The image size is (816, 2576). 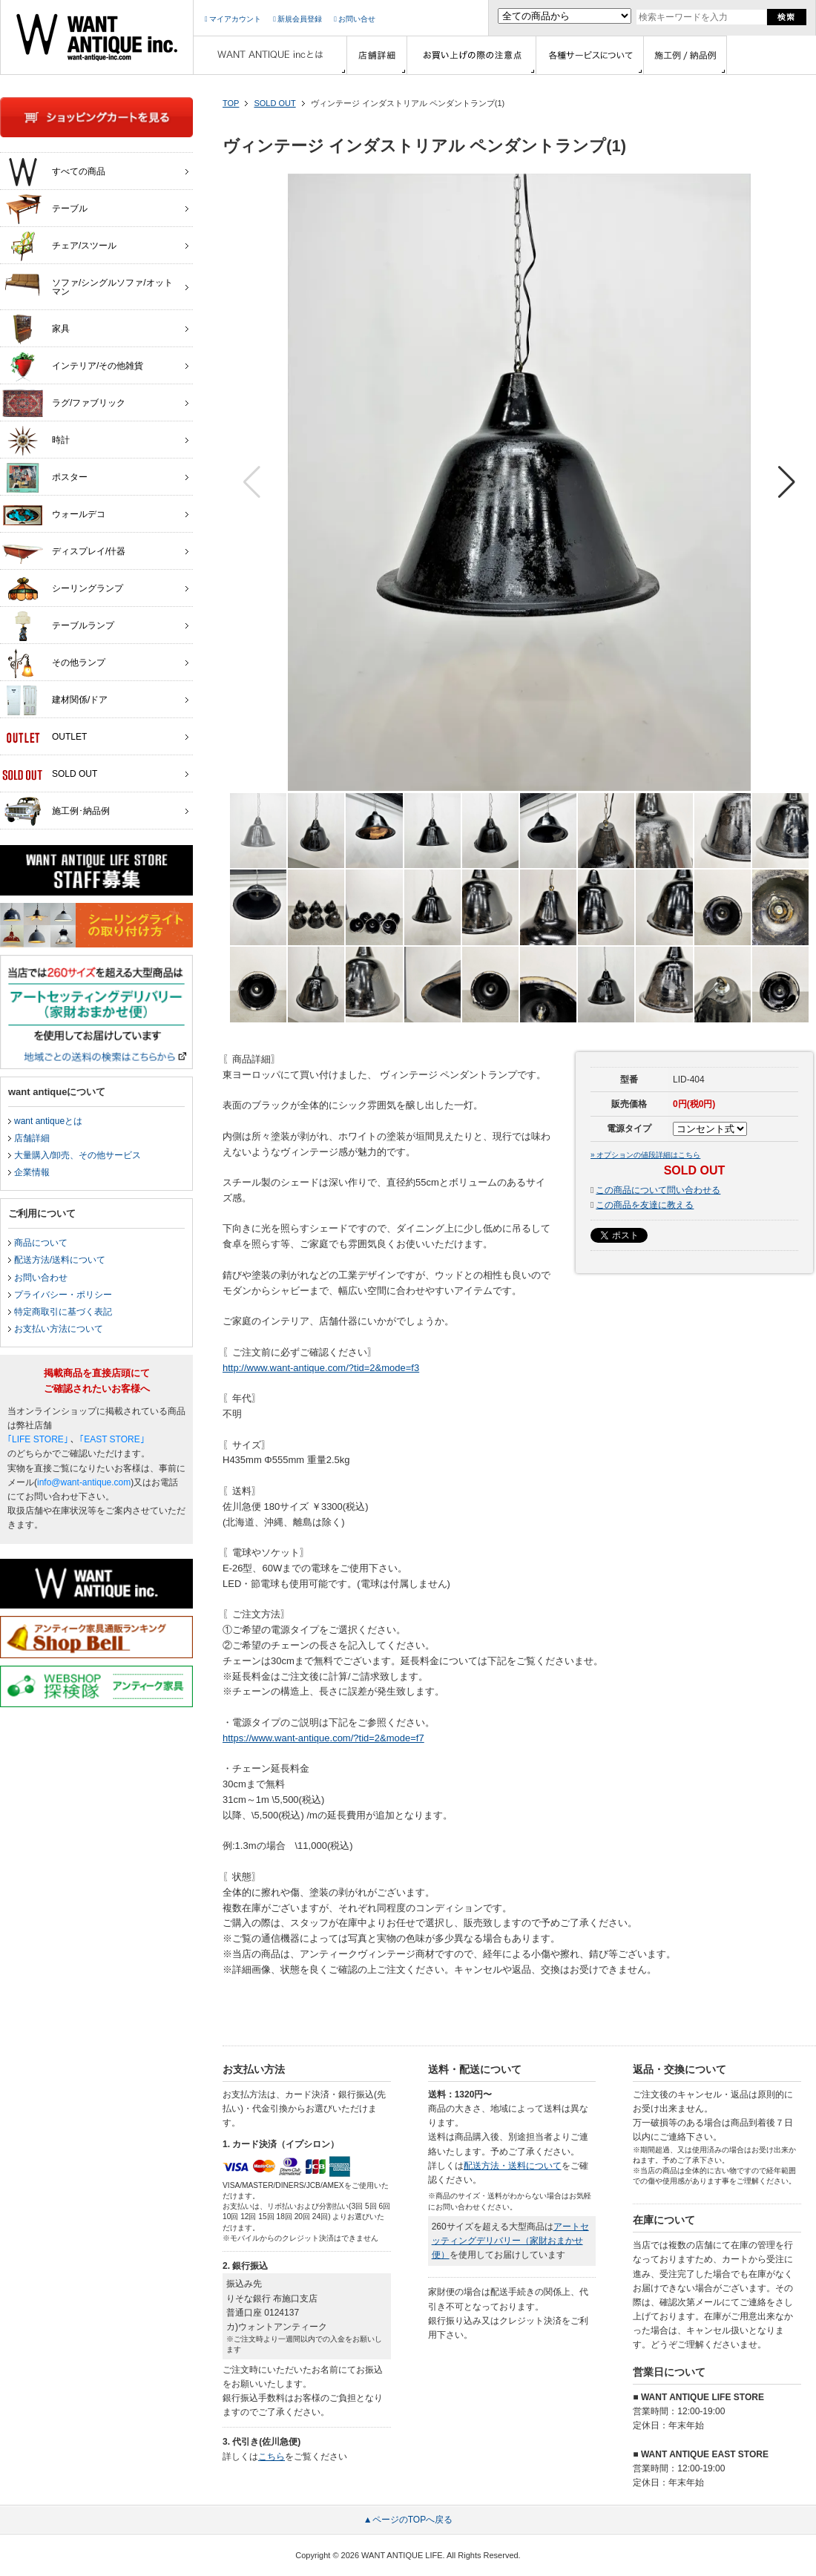 I want to click on この商品について問い合わせる, so click(x=658, y=1190).